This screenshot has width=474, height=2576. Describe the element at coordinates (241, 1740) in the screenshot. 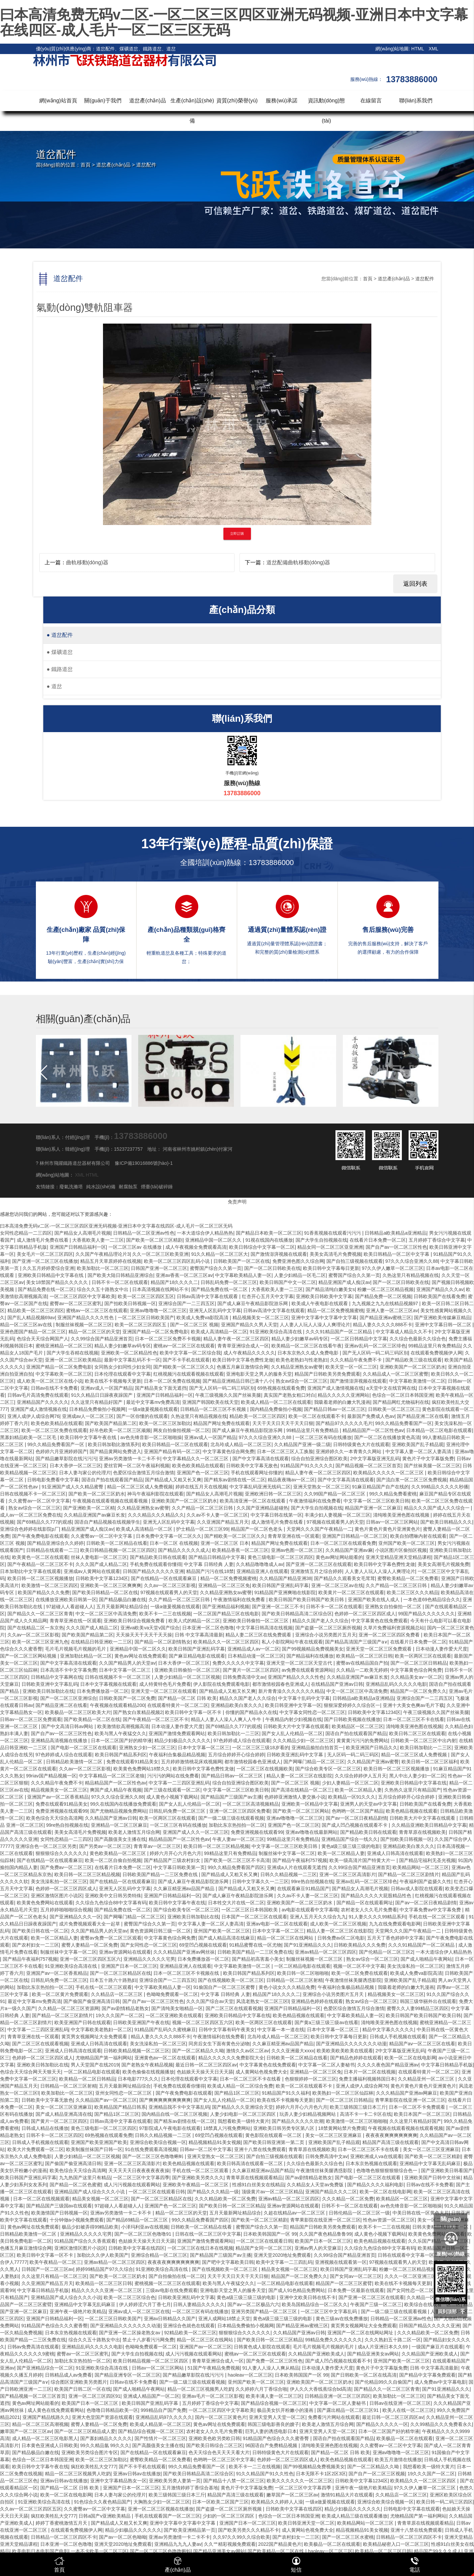

I see `97色婷婷成人综合在线观看` at that location.